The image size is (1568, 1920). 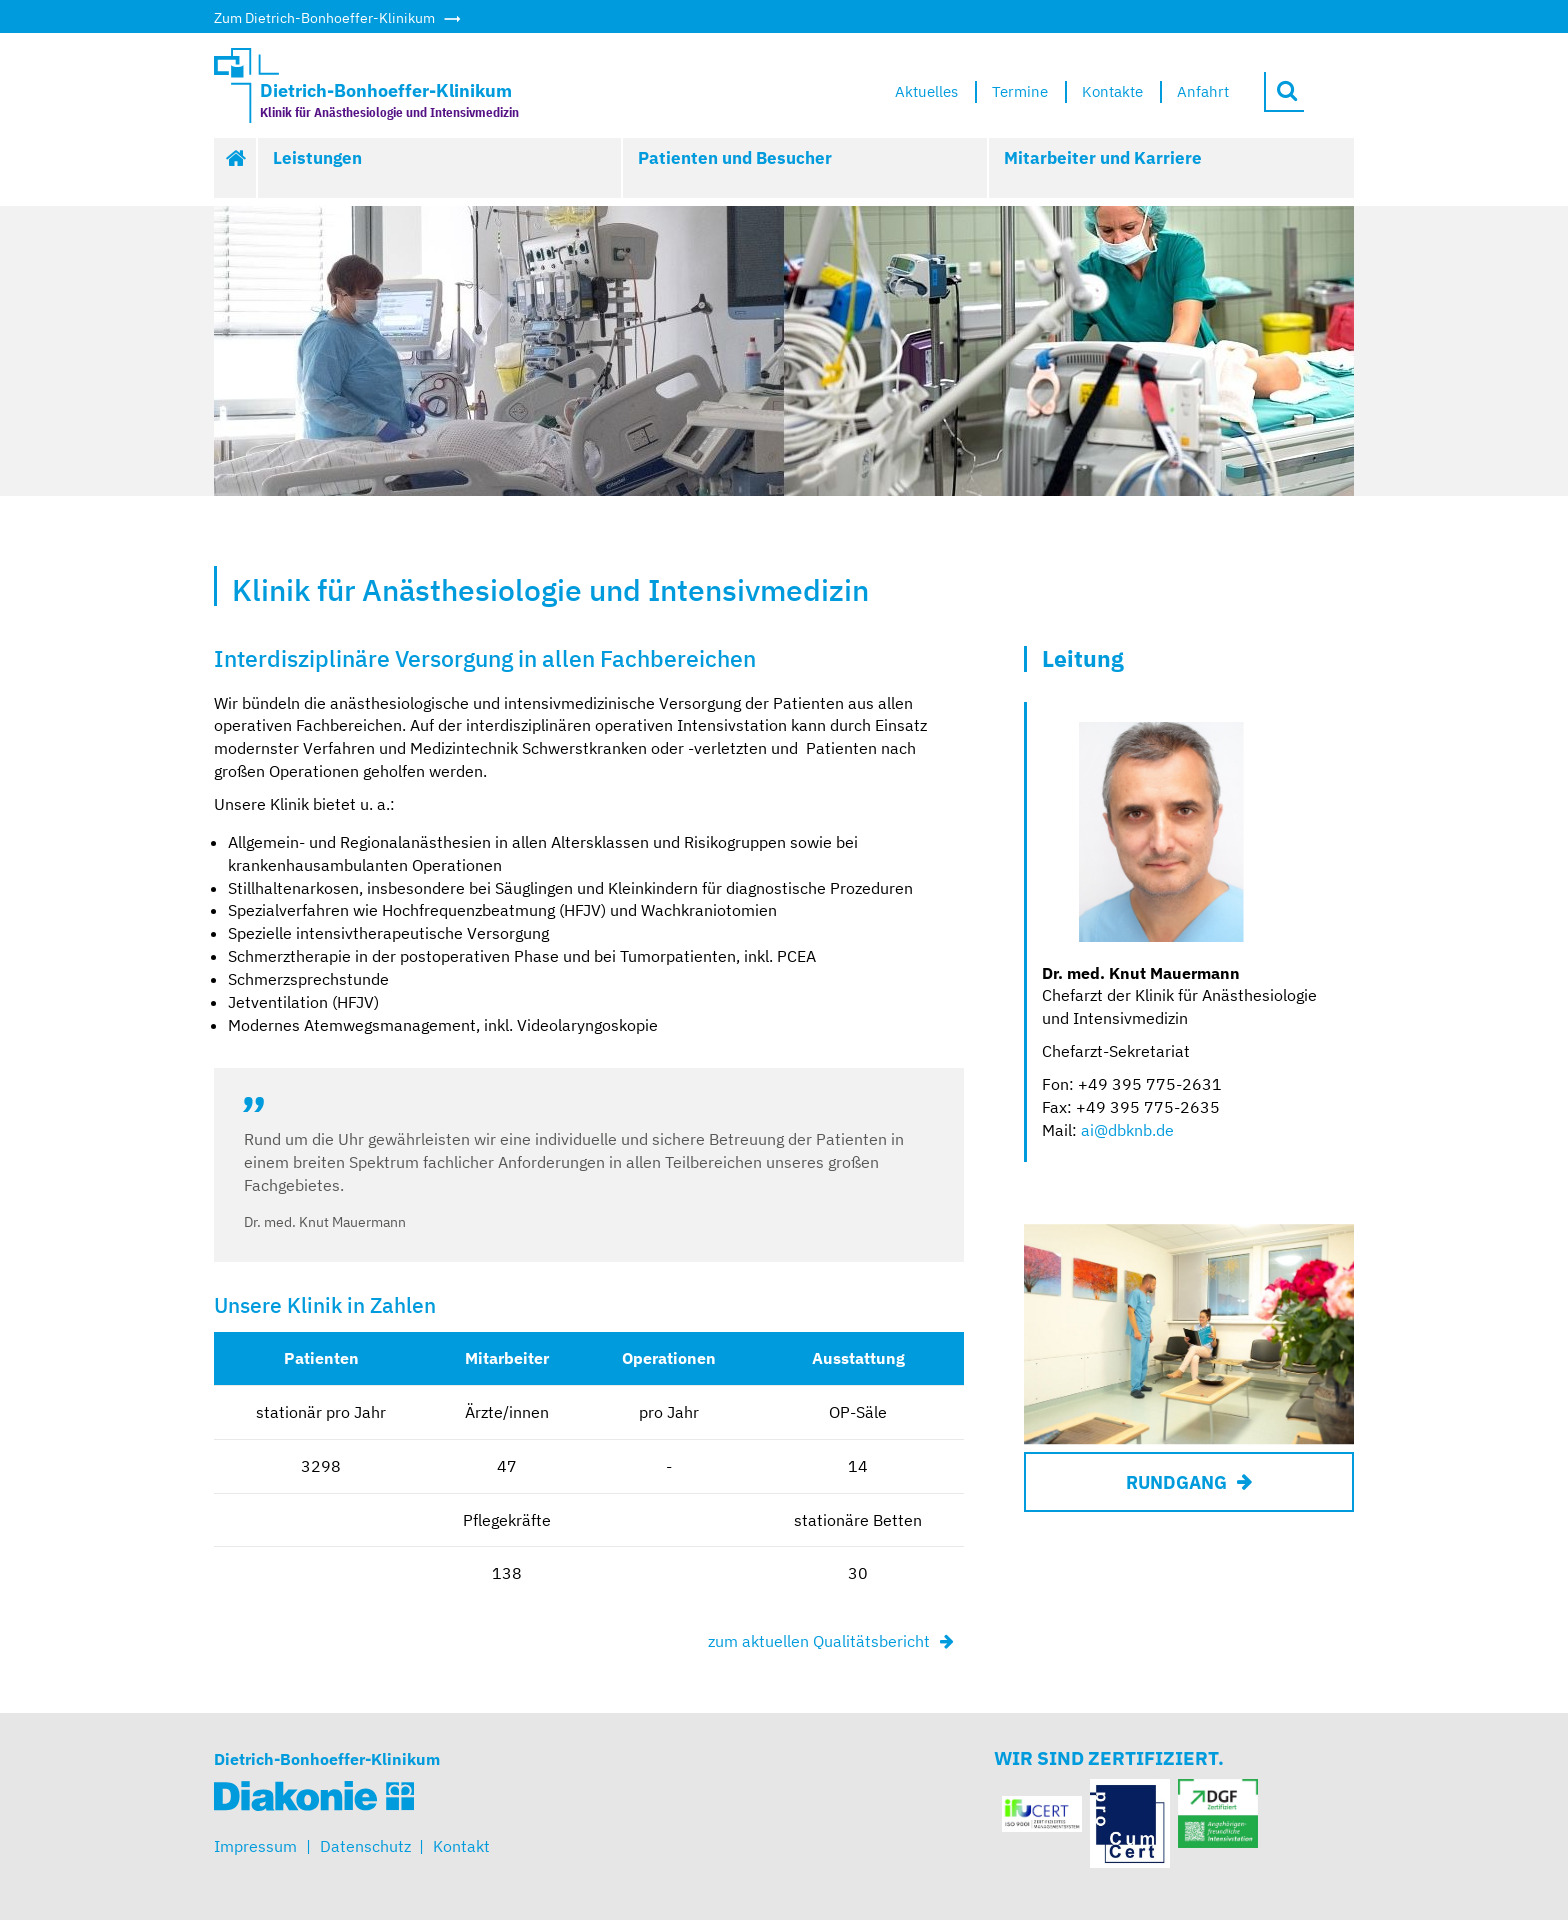 What do you see at coordinates (317, 158) in the screenshot?
I see `Leistungen` at bounding box center [317, 158].